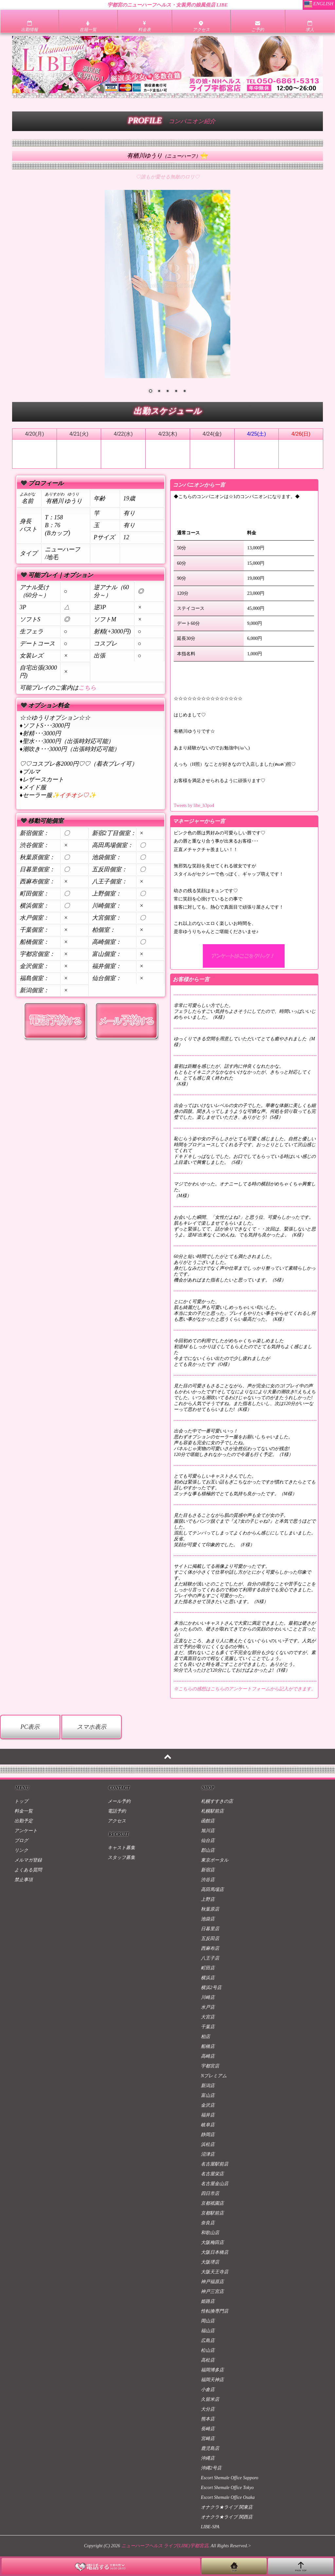 The height and width of the screenshot is (2576, 335). I want to click on スタッフ募集, so click(121, 1857).